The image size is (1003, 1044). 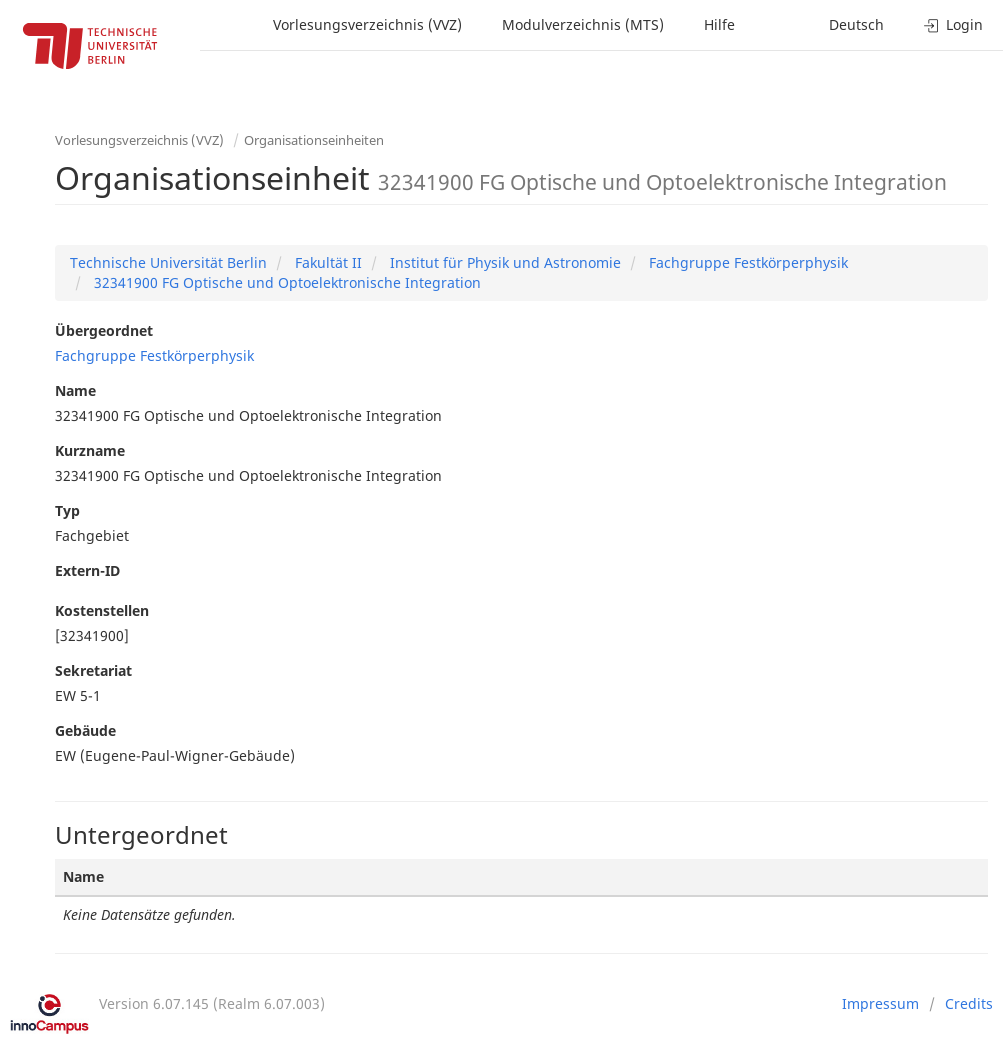 I want to click on Kostenstellen, so click(x=102, y=610).